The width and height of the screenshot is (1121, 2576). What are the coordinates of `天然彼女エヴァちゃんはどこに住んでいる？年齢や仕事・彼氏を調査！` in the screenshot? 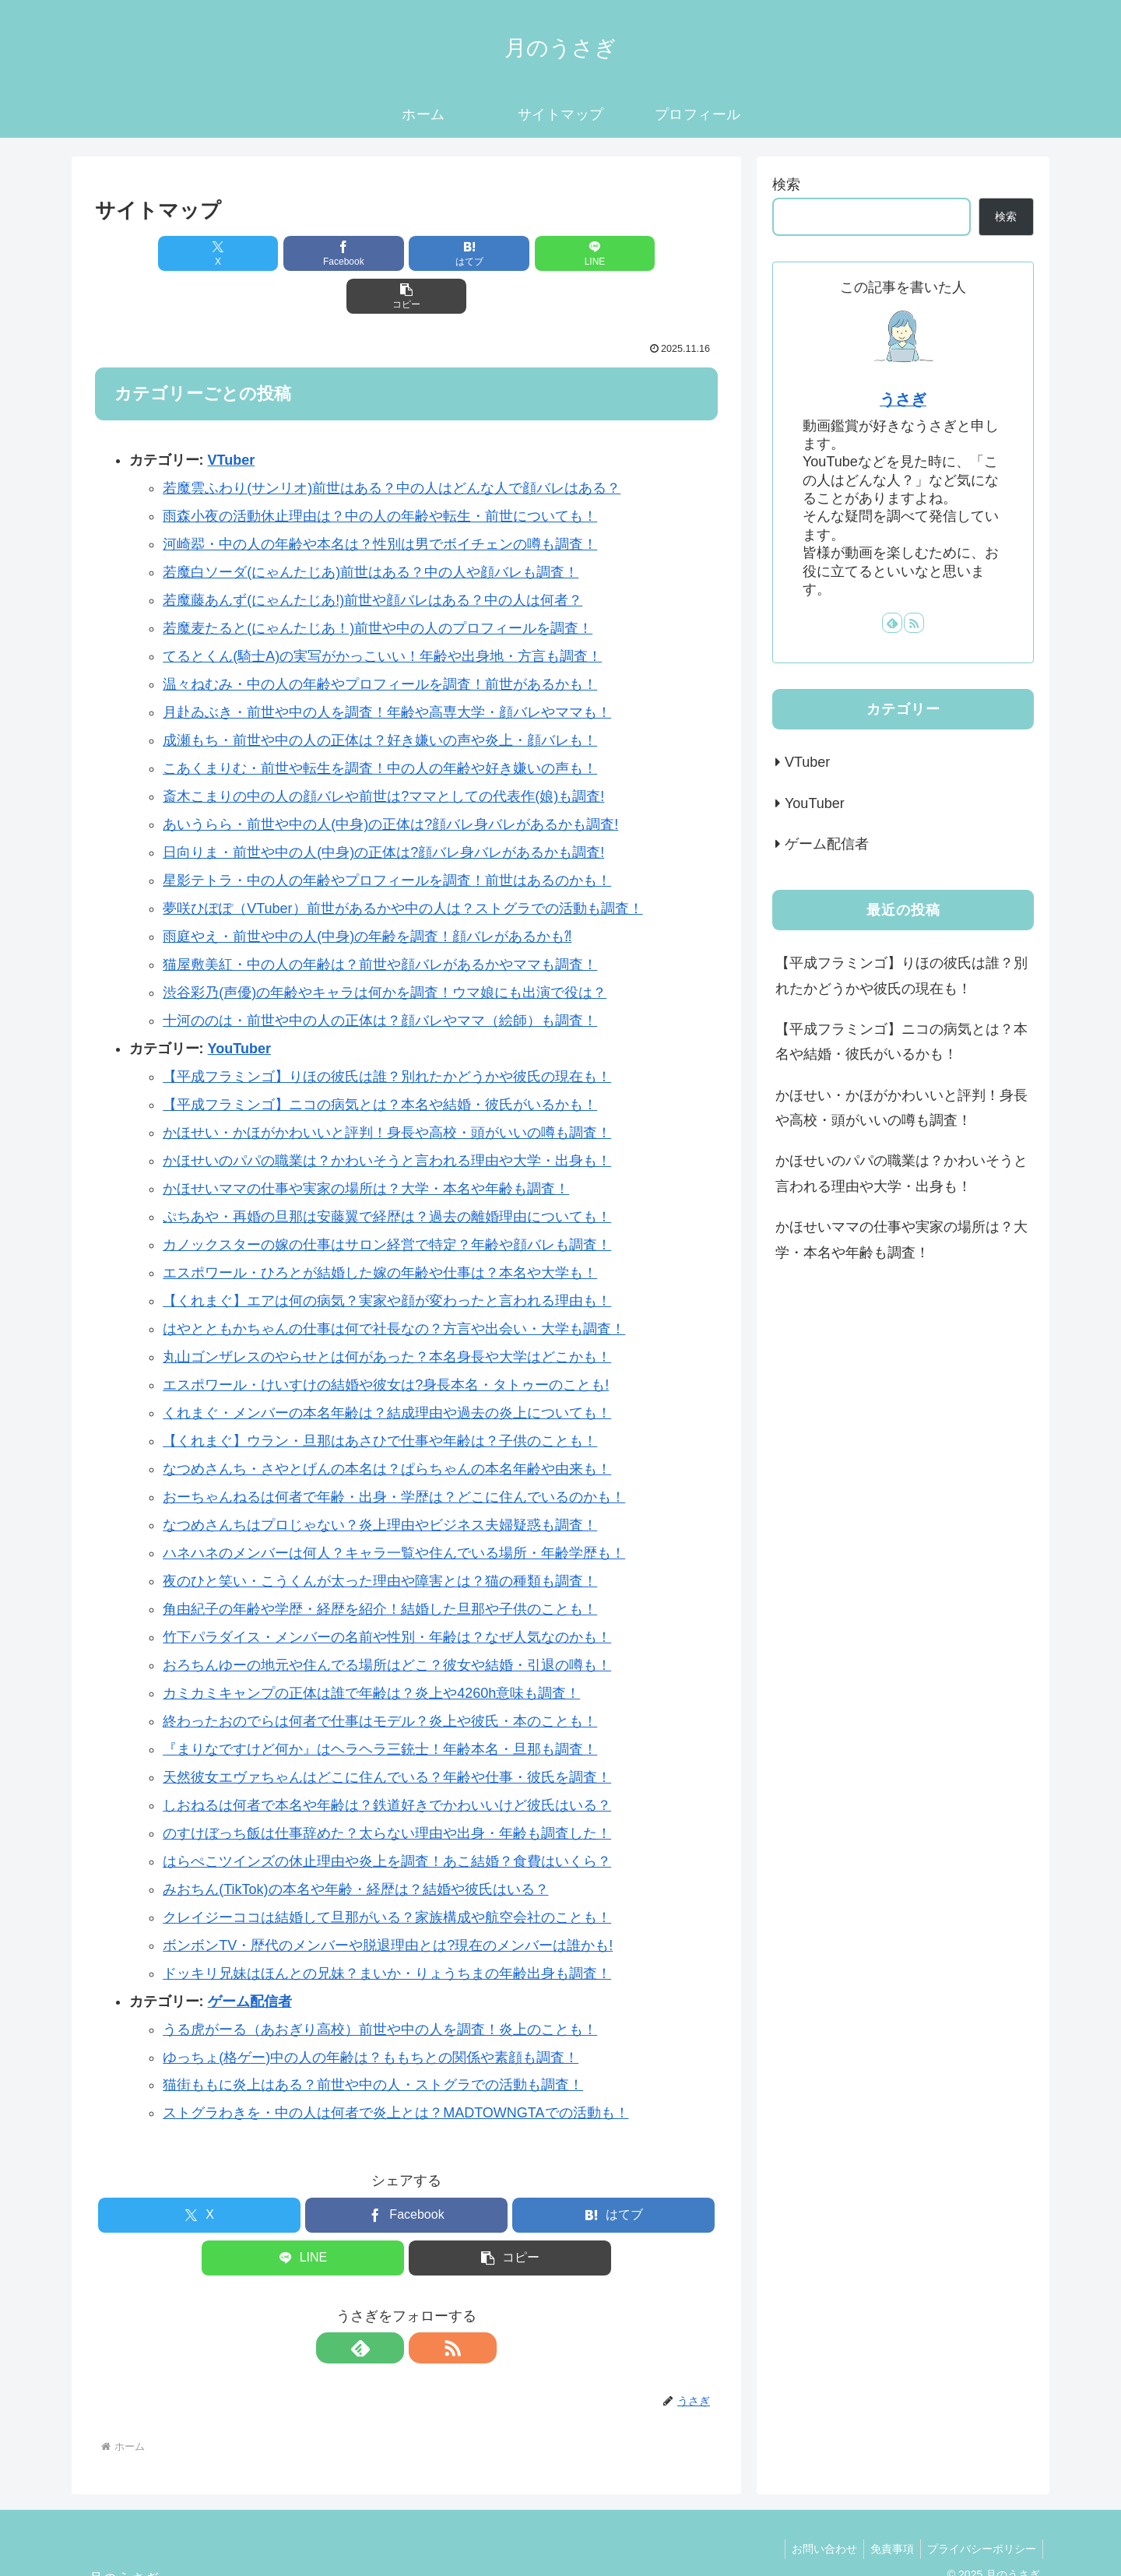 It's located at (387, 1734).